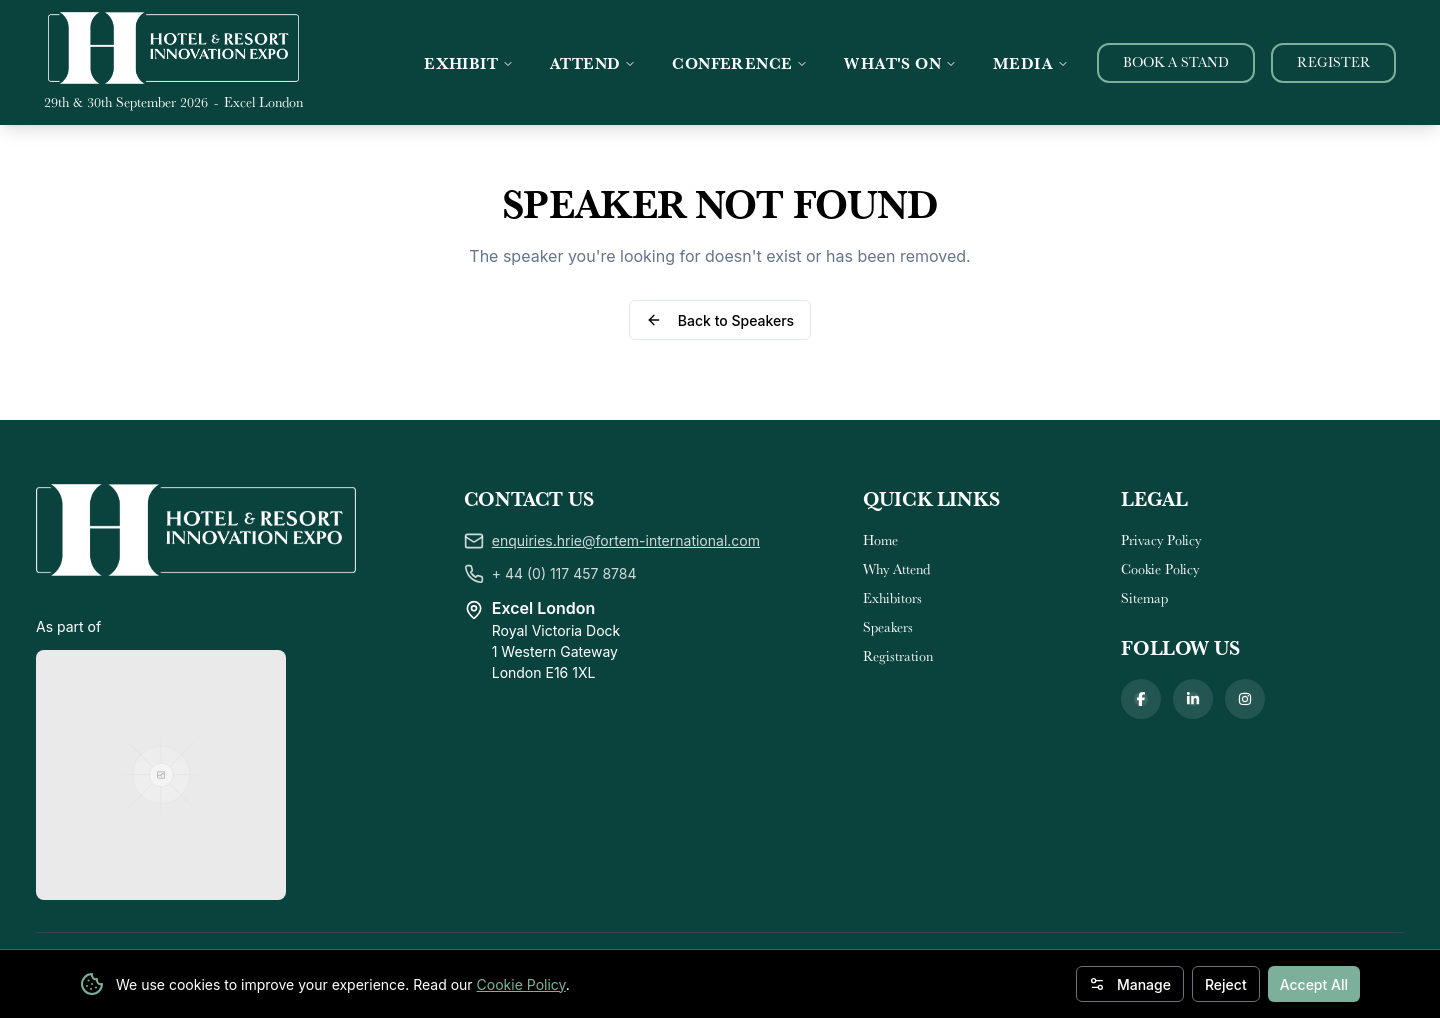 Image resolution: width=1440 pixels, height=1018 pixels. Describe the element at coordinates (1031, 63) in the screenshot. I see `MEDIA` at that location.